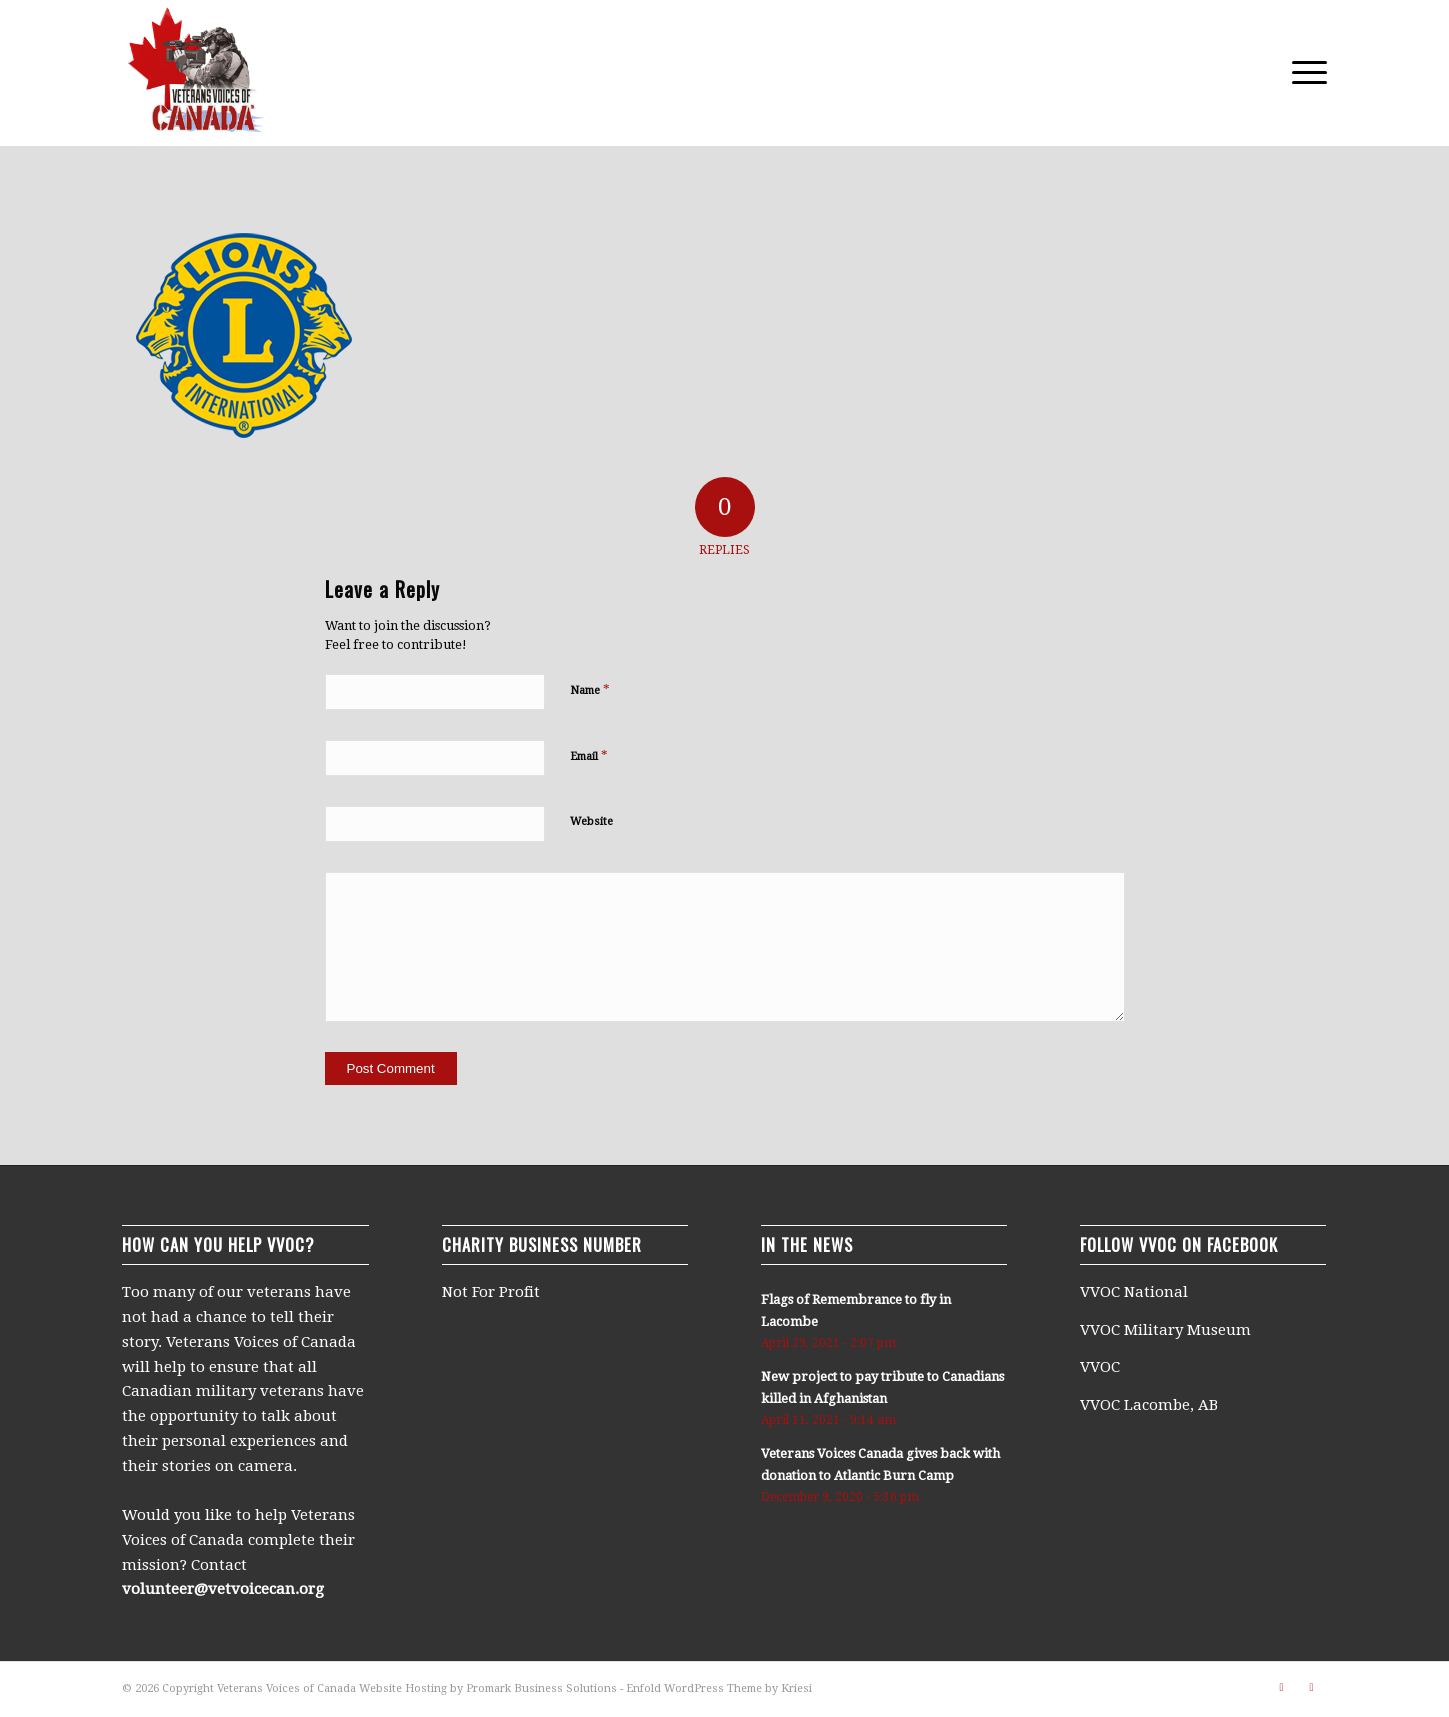 Image resolution: width=1449 pixels, height=1717 pixels. I want to click on VVOC Military Museum, so click(1167, 1330).